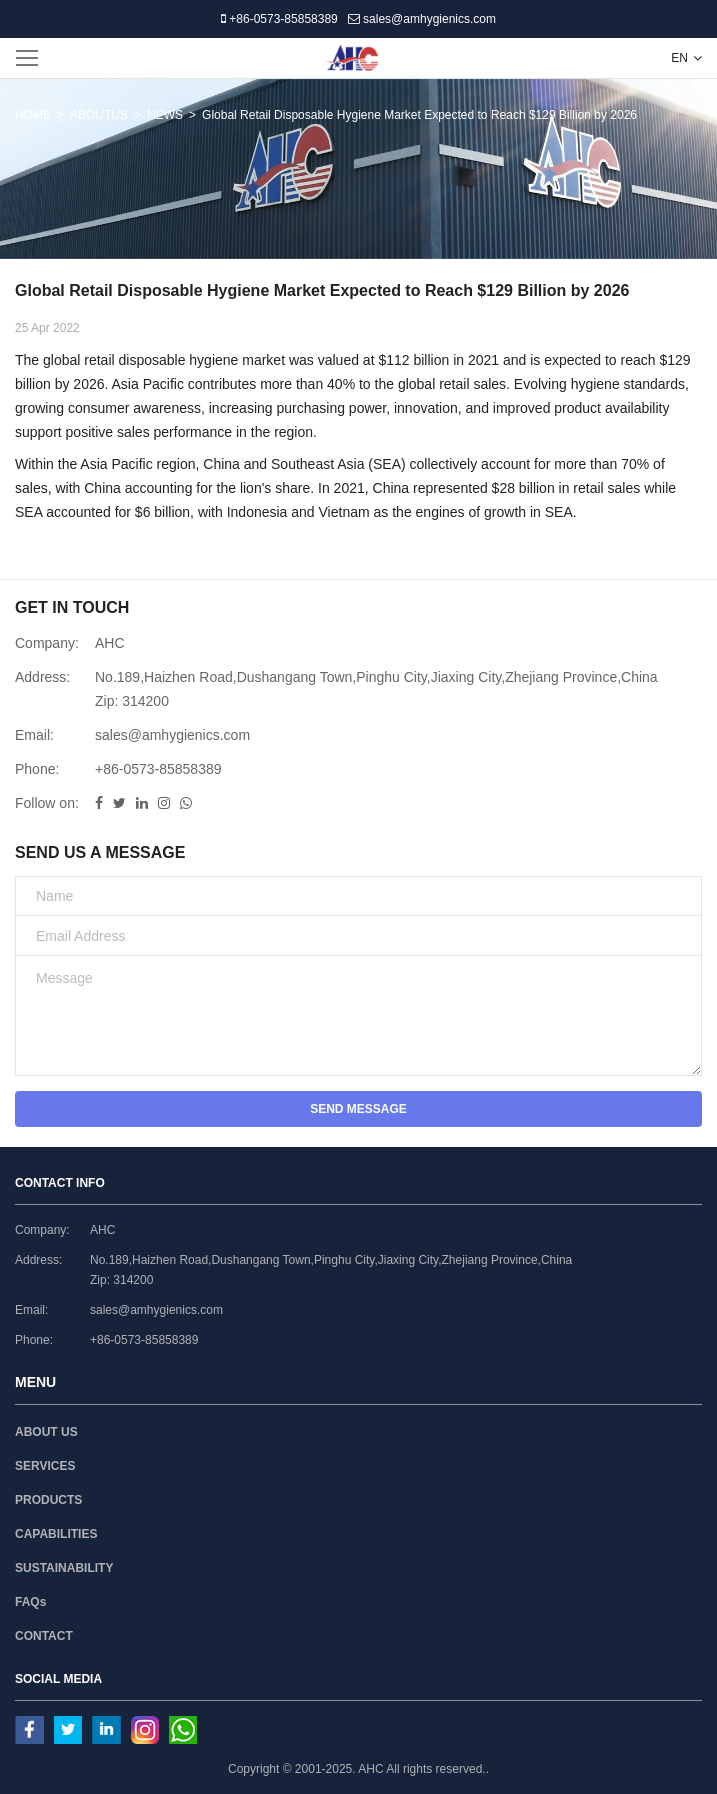 This screenshot has height=1794, width=717. Describe the element at coordinates (358, 1109) in the screenshot. I see `SEND MESSAGE` at that location.